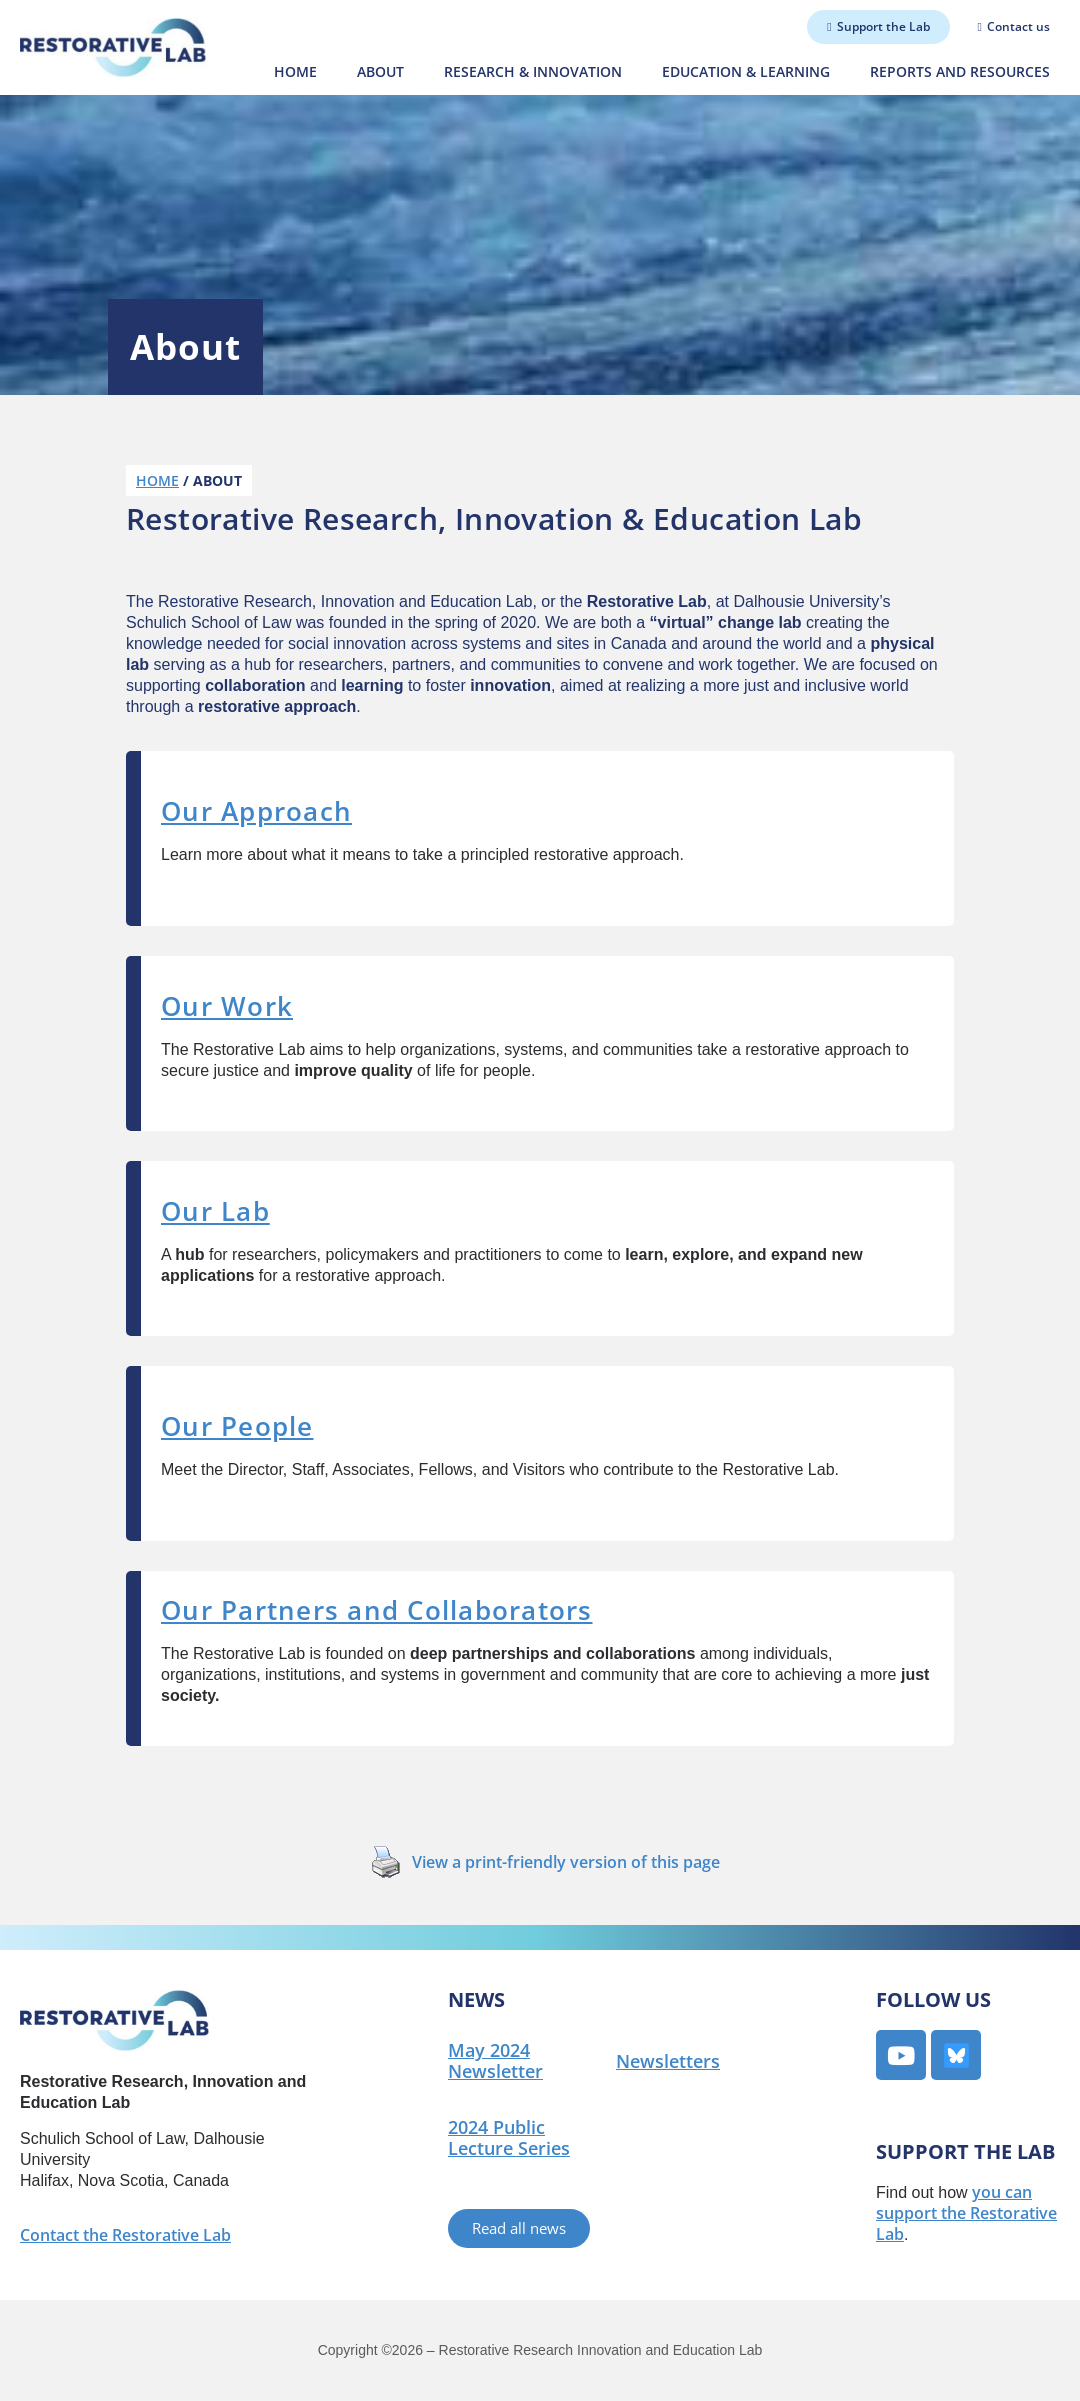 The image size is (1080, 2401). What do you see at coordinates (533, 71) in the screenshot?
I see `Research & Innovation` at bounding box center [533, 71].